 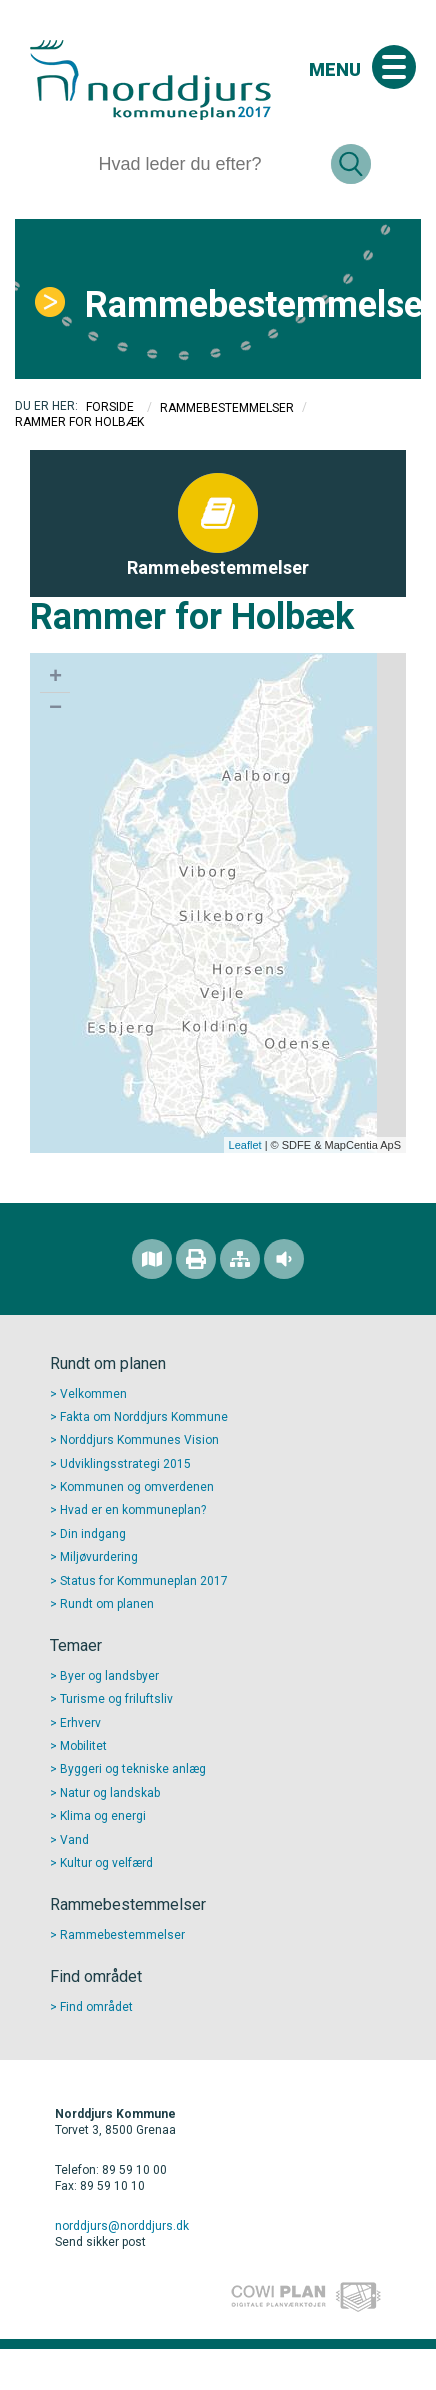 What do you see at coordinates (107, 1604) in the screenshot?
I see `Rundt om planen` at bounding box center [107, 1604].